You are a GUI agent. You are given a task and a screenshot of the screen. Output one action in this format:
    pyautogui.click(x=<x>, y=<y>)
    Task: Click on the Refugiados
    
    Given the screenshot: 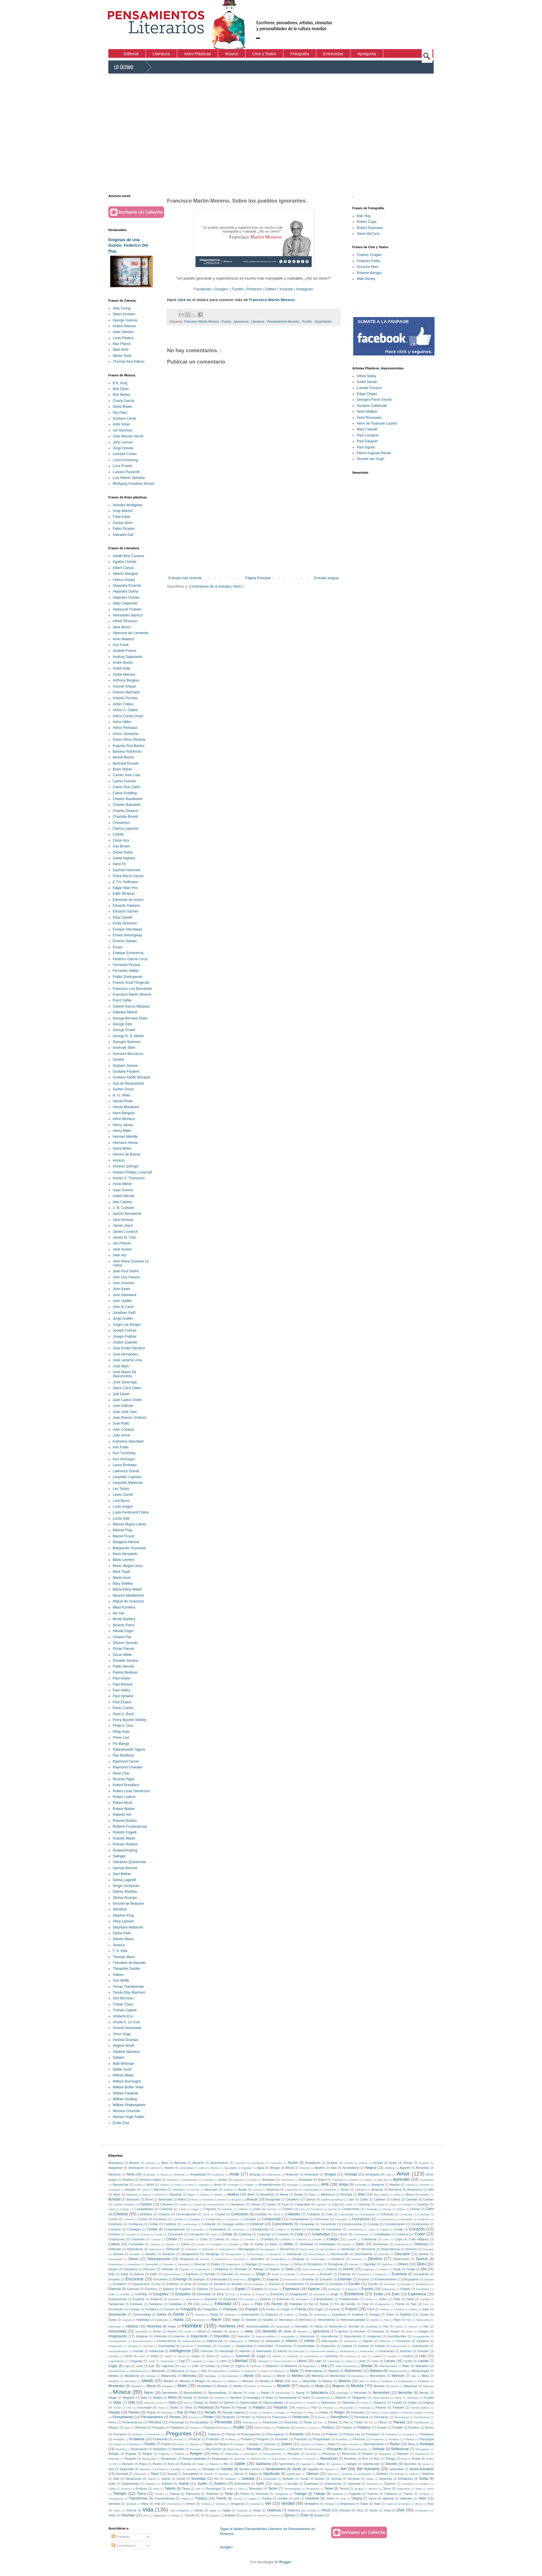 What is the action you would take?
    pyautogui.click(x=422, y=2449)
    